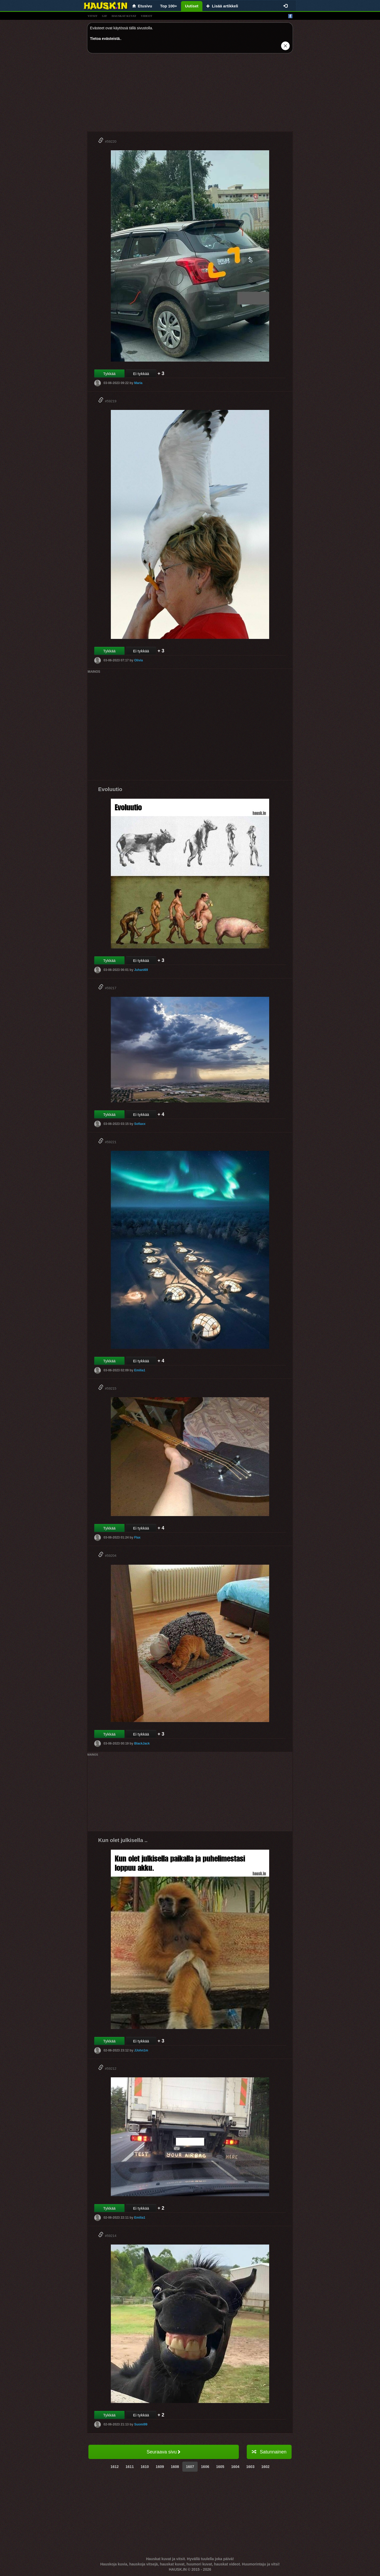  Describe the element at coordinates (190, 2467) in the screenshot. I see `1607` at that location.